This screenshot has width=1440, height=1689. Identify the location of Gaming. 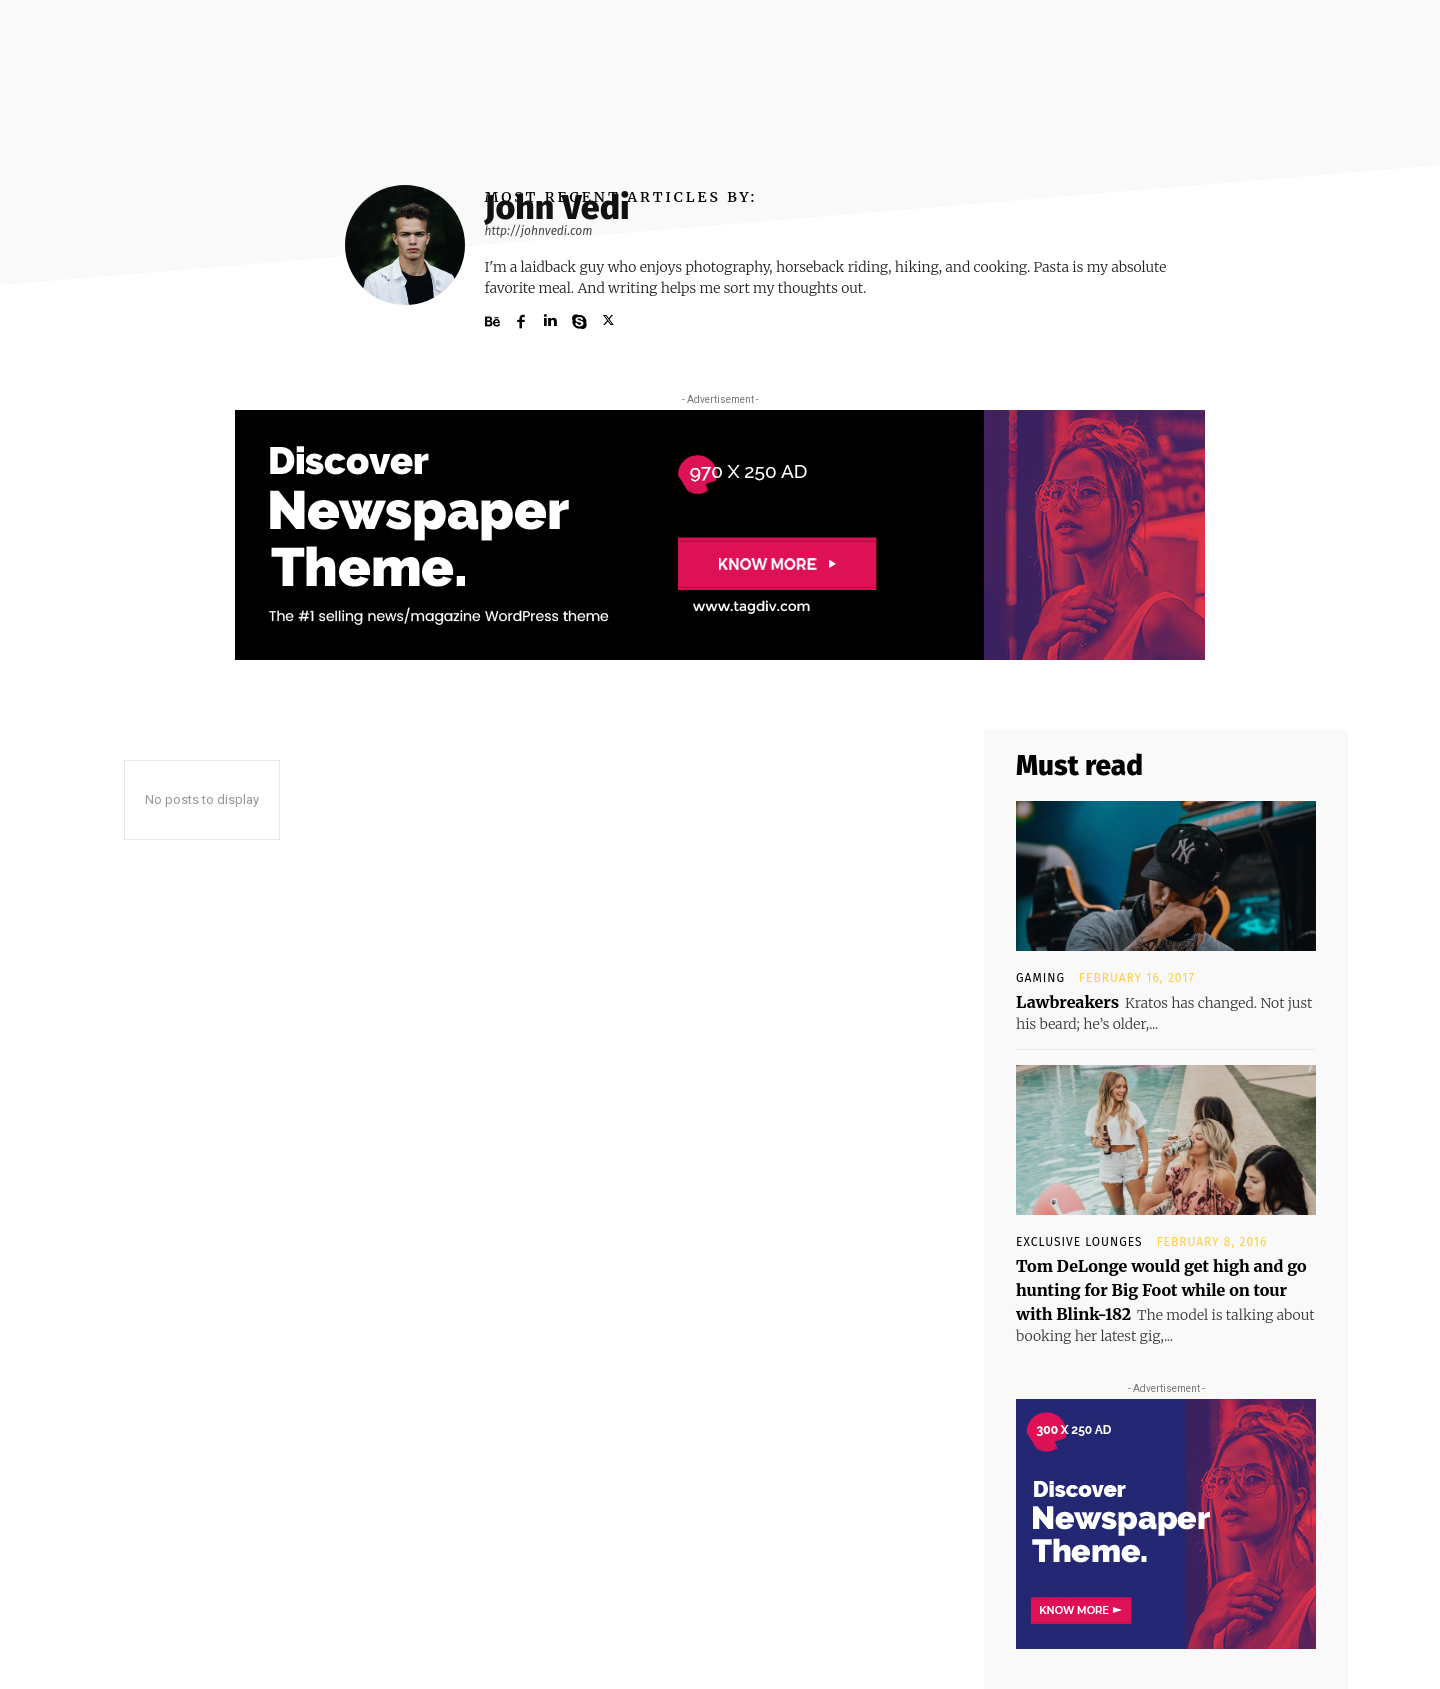
(1040, 978).